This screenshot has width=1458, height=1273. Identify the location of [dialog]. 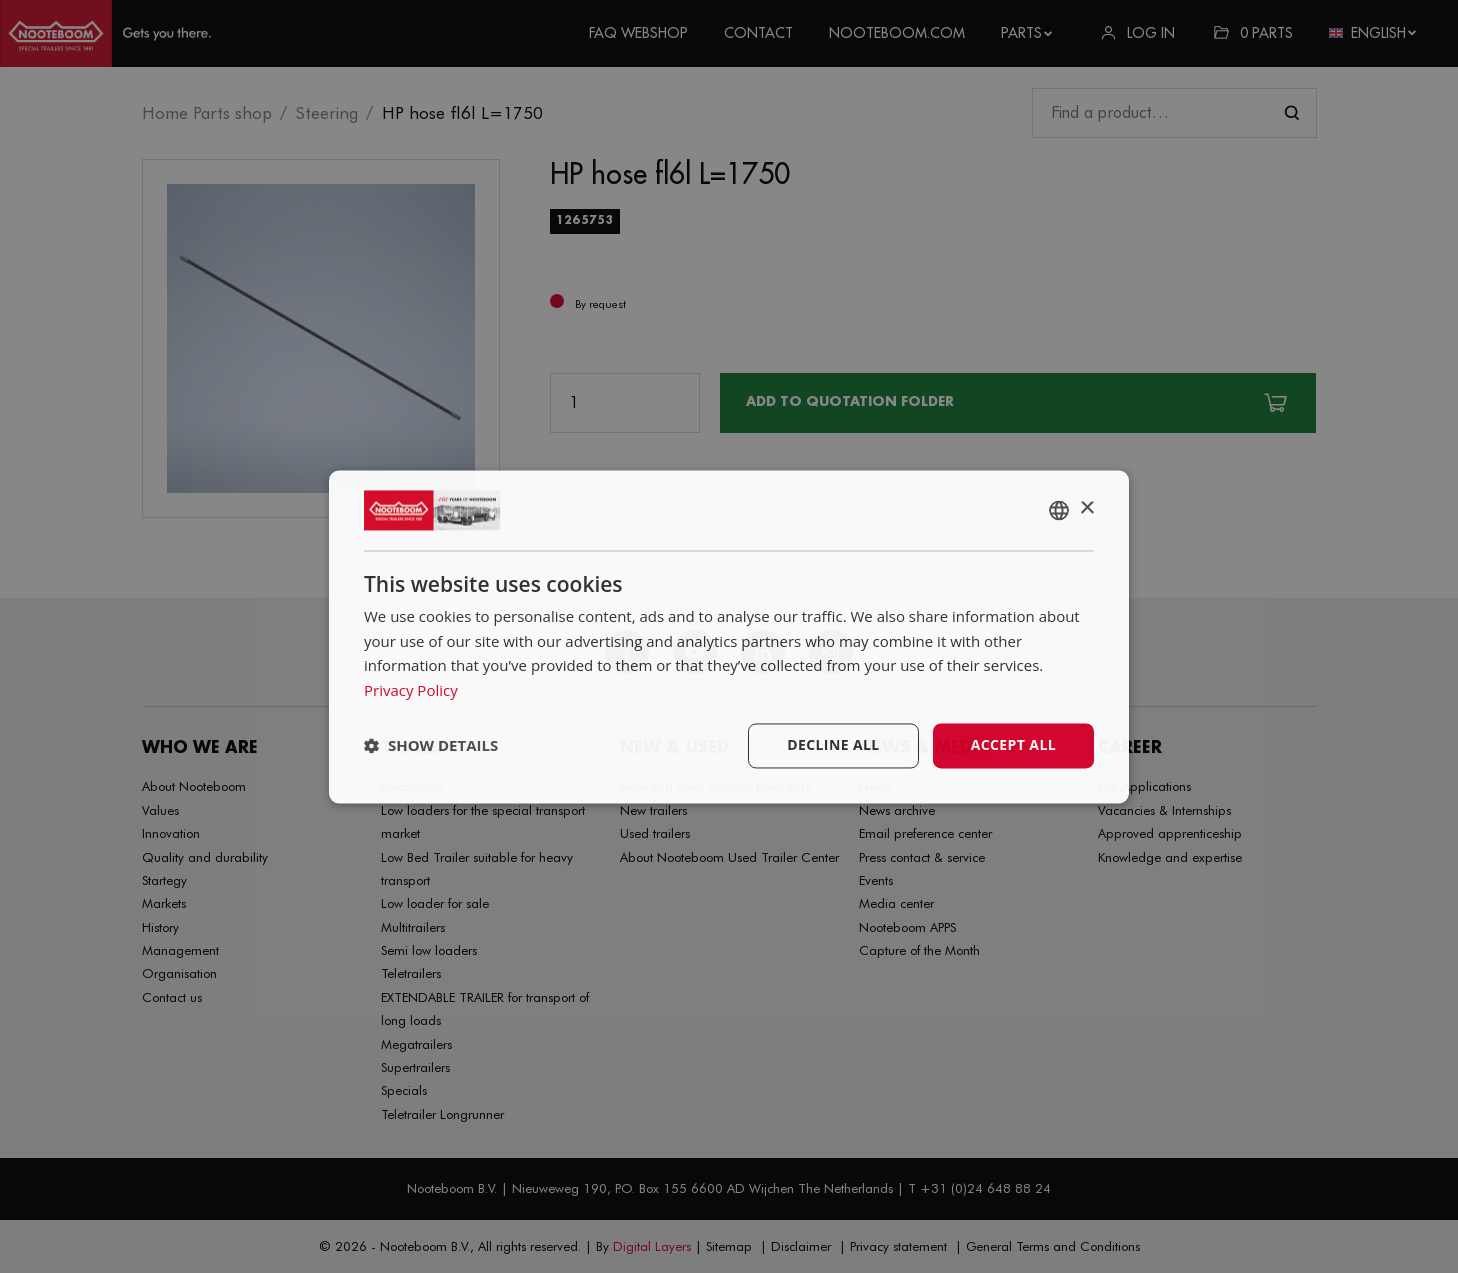
(729, 636).